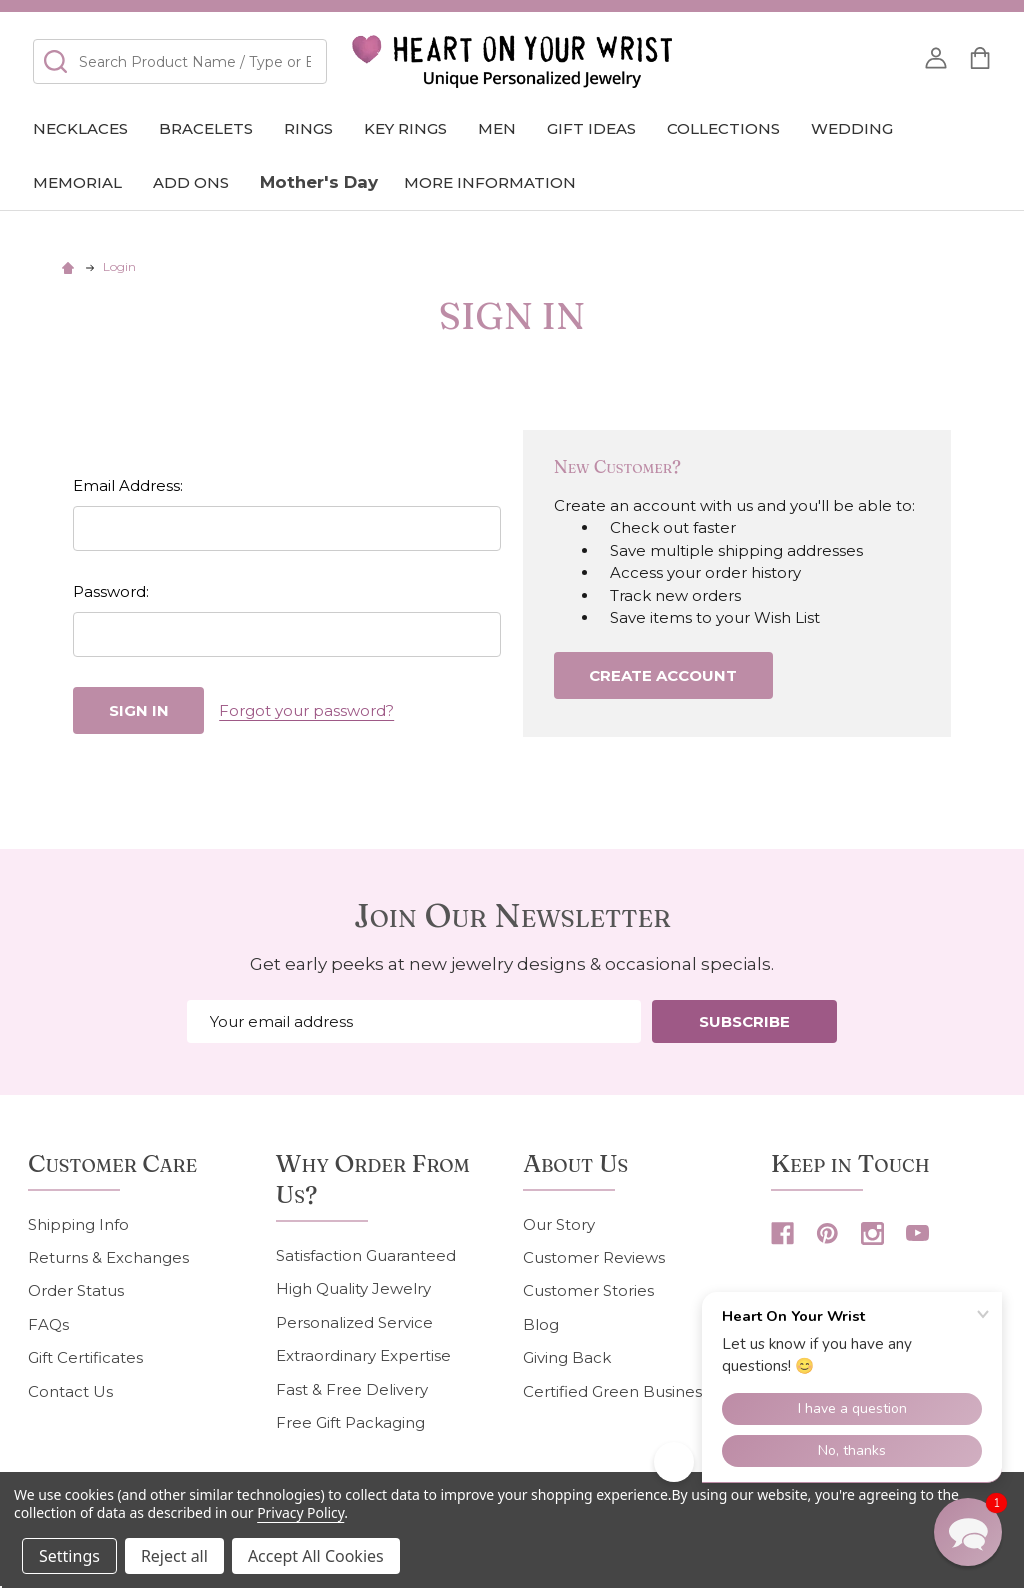 This screenshot has height=1588, width=1024. I want to click on Returns & Exchanges, so click(108, 1257).